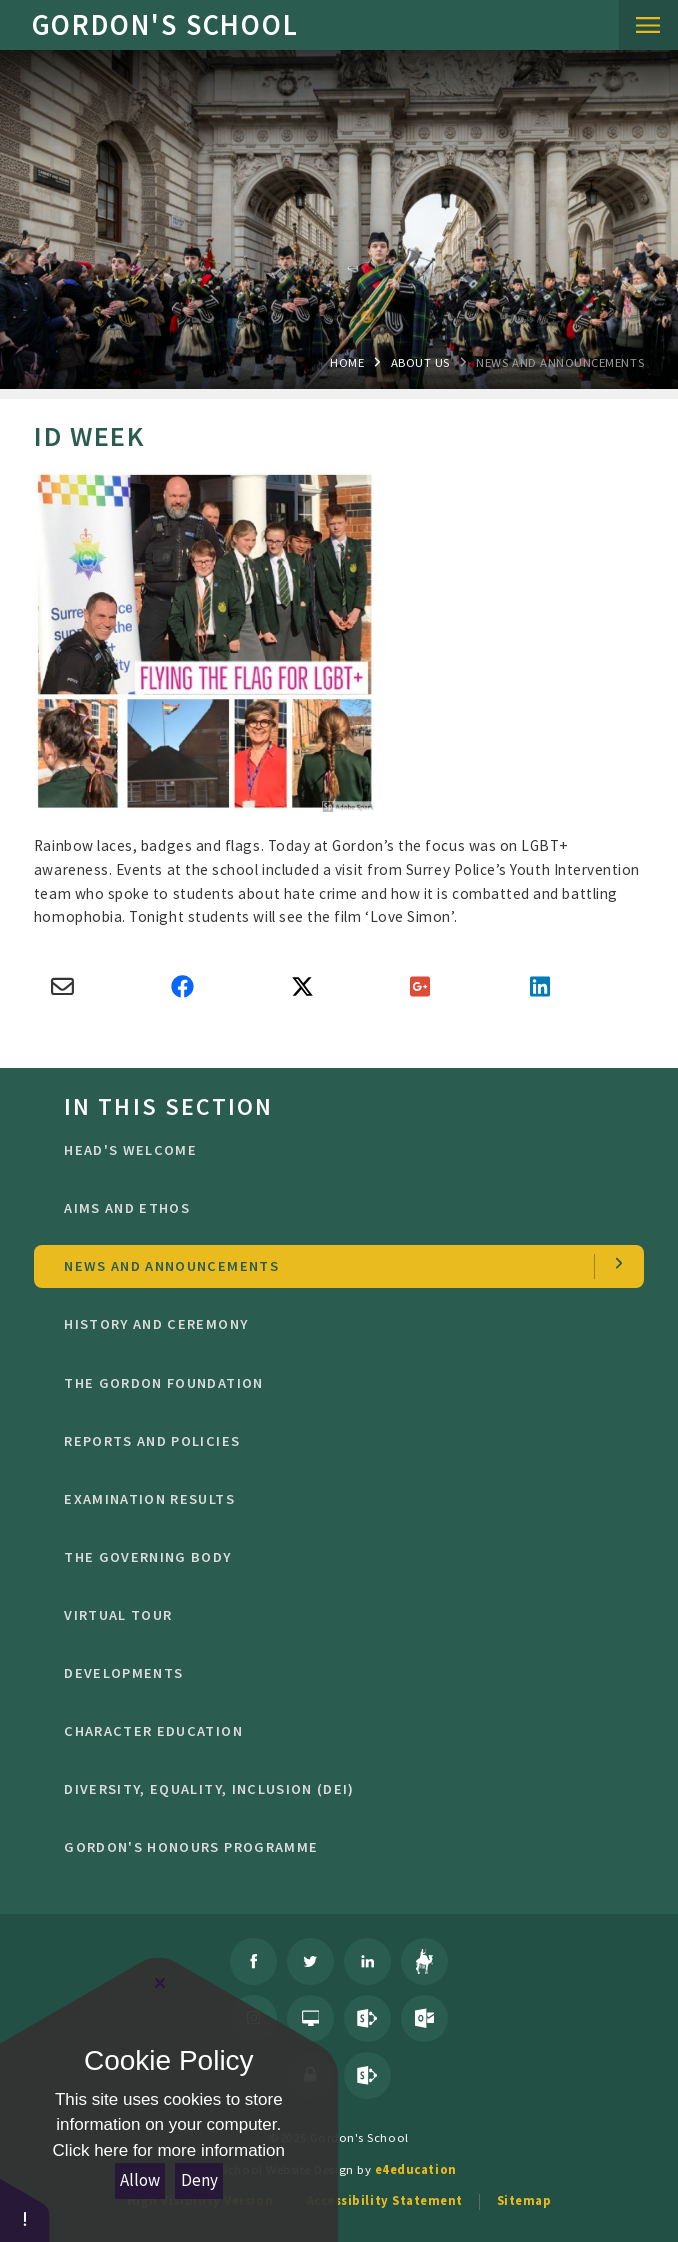  I want to click on Head's welcome, so click(338, 1150).